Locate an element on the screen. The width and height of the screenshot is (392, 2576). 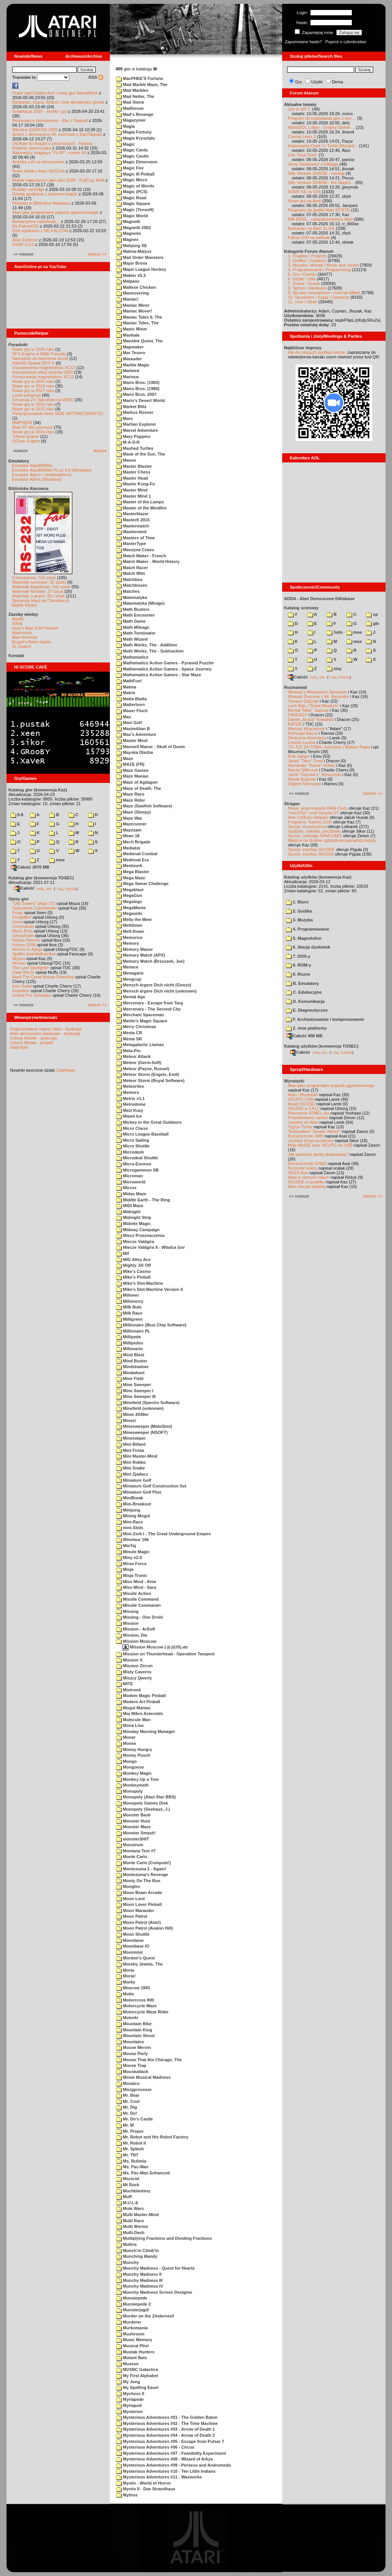
1. Projekty / Projects is located at coordinates (307, 256).